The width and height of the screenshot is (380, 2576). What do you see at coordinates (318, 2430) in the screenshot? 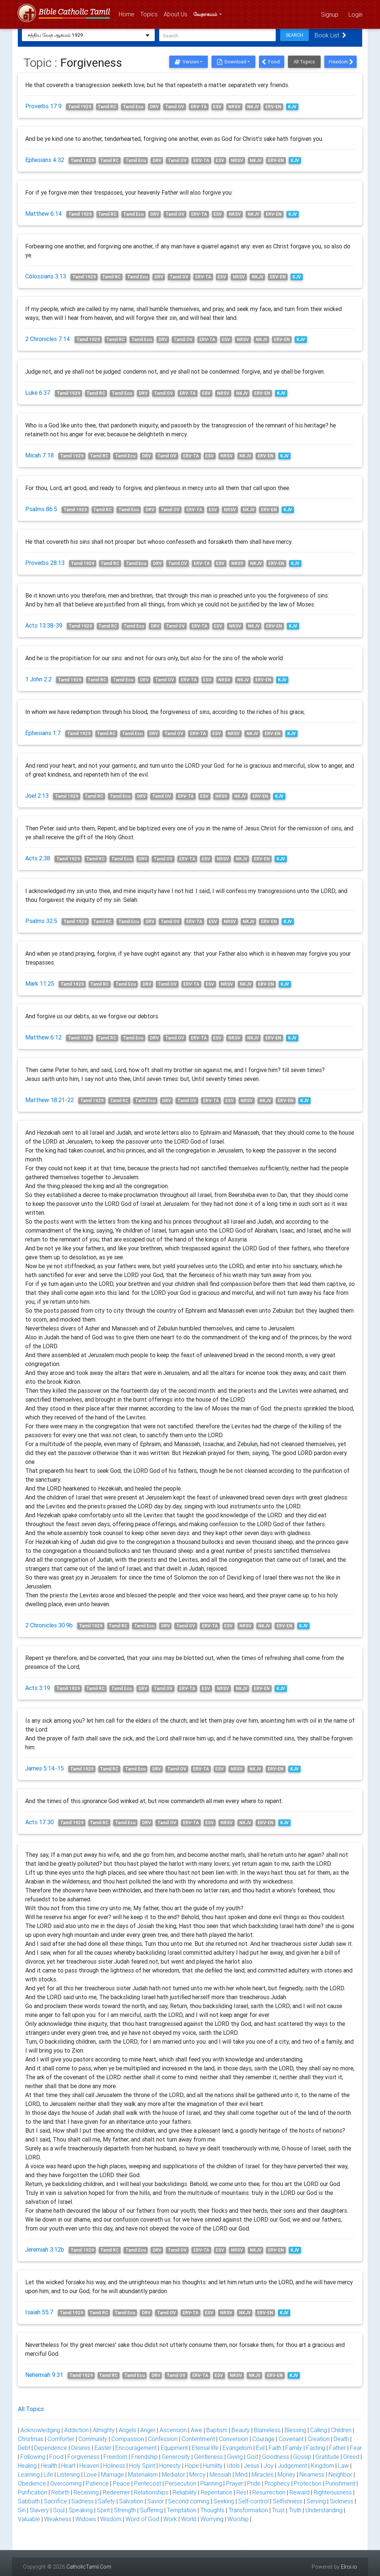
I see `Calling` at bounding box center [318, 2430].